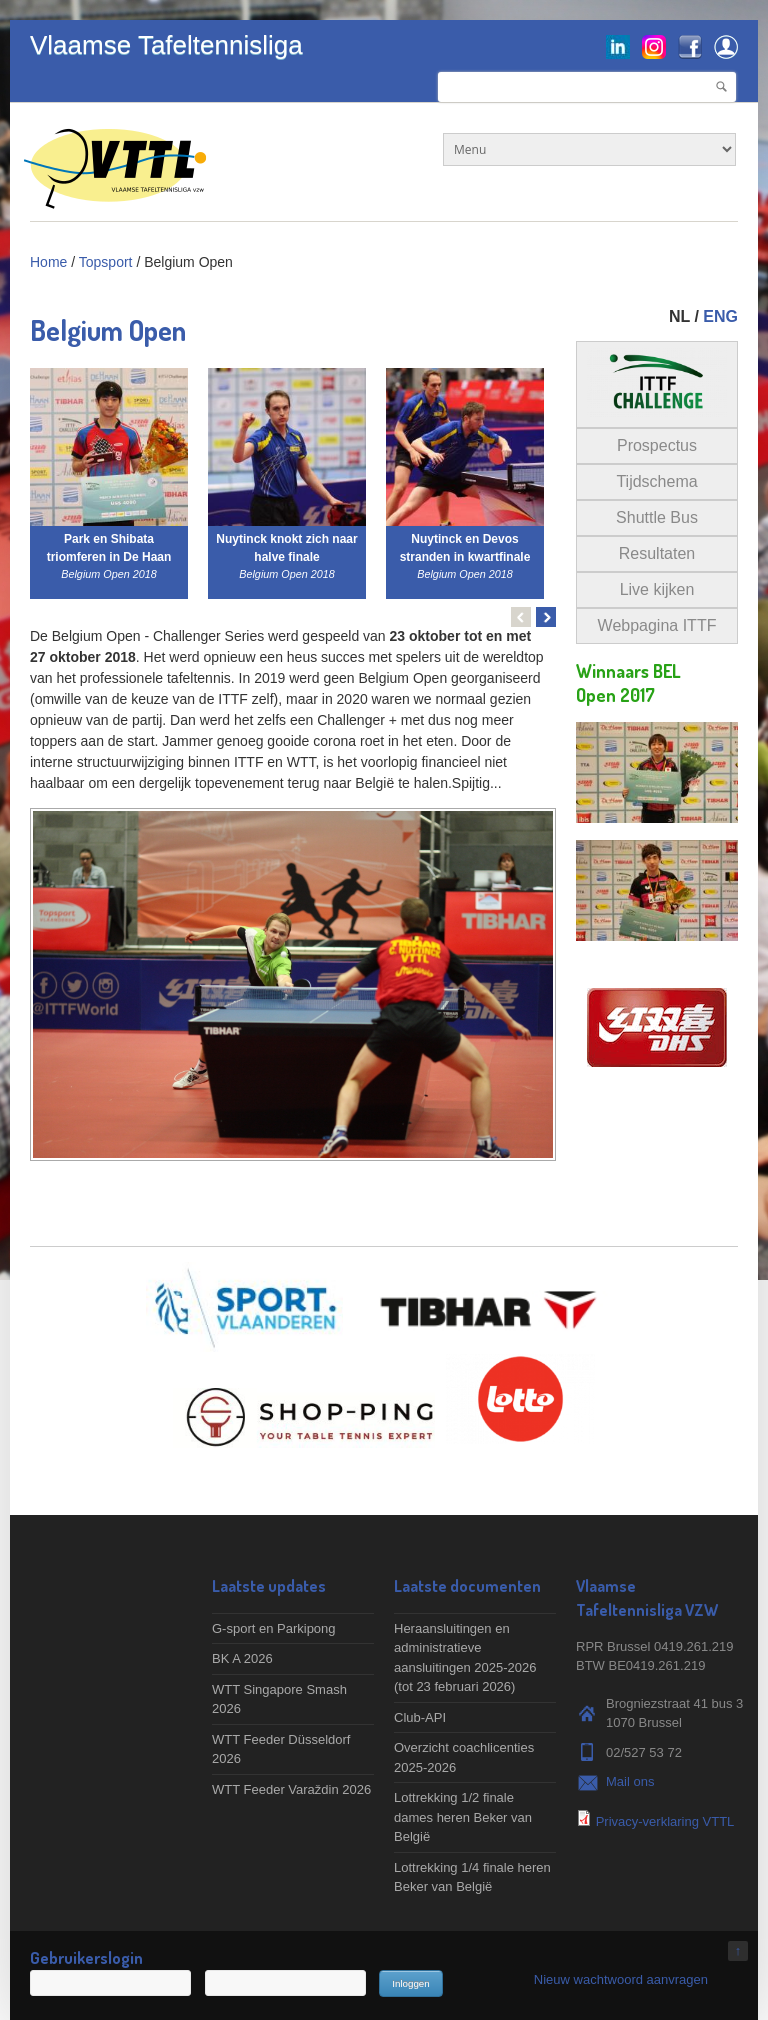 The width and height of the screenshot is (768, 2020). Describe the element at coordinates (106, 262) in the screenshot. I see `Topsport` at that location.